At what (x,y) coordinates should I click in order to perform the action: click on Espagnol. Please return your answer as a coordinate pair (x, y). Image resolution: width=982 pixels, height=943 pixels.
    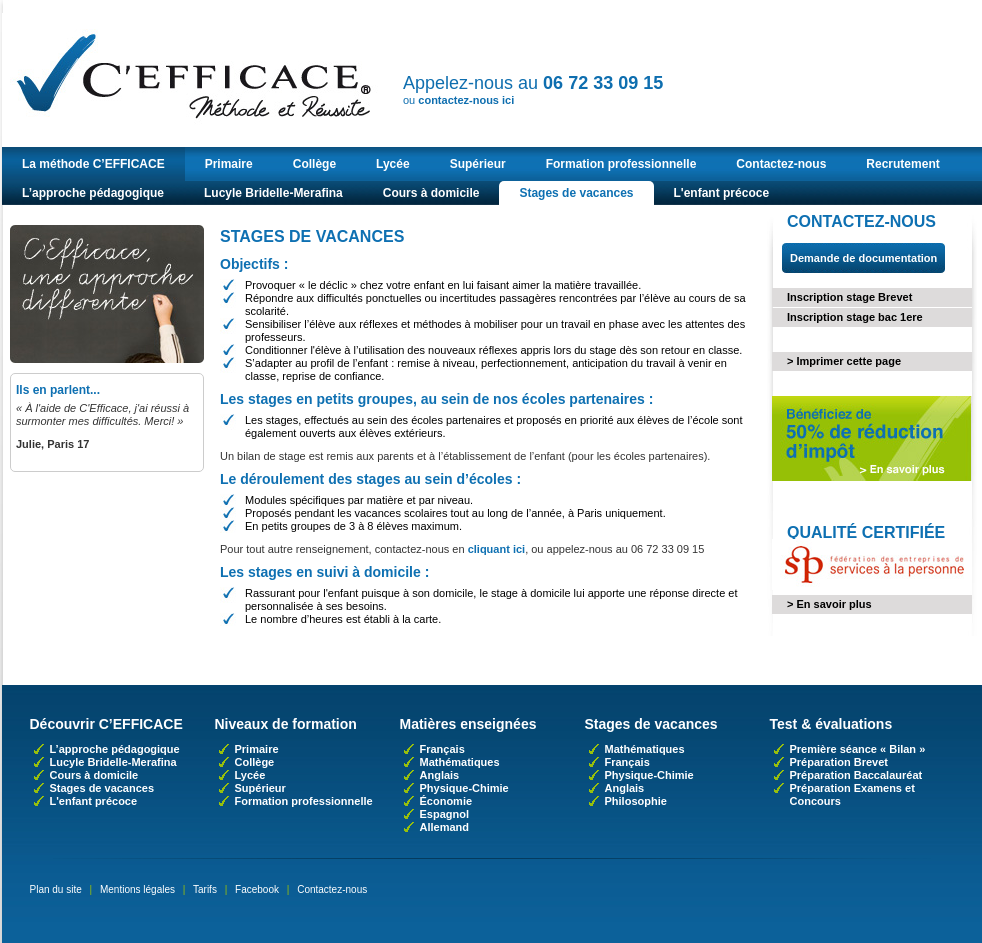
    Looking at the image, I should click on (445, 814).